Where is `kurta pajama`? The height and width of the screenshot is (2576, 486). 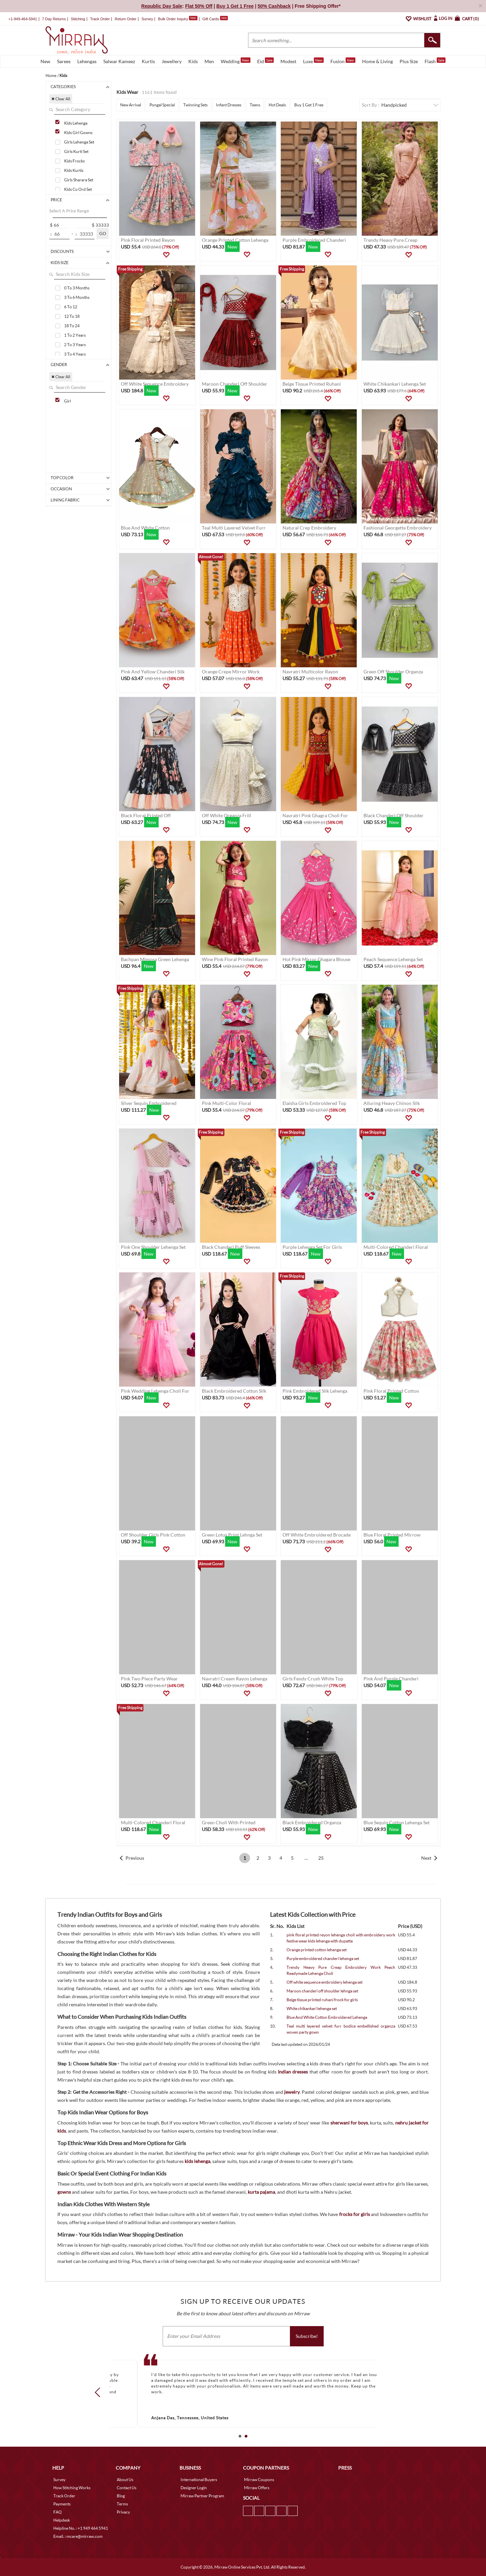 kurta pajama is located at coordinates (261, 2192).